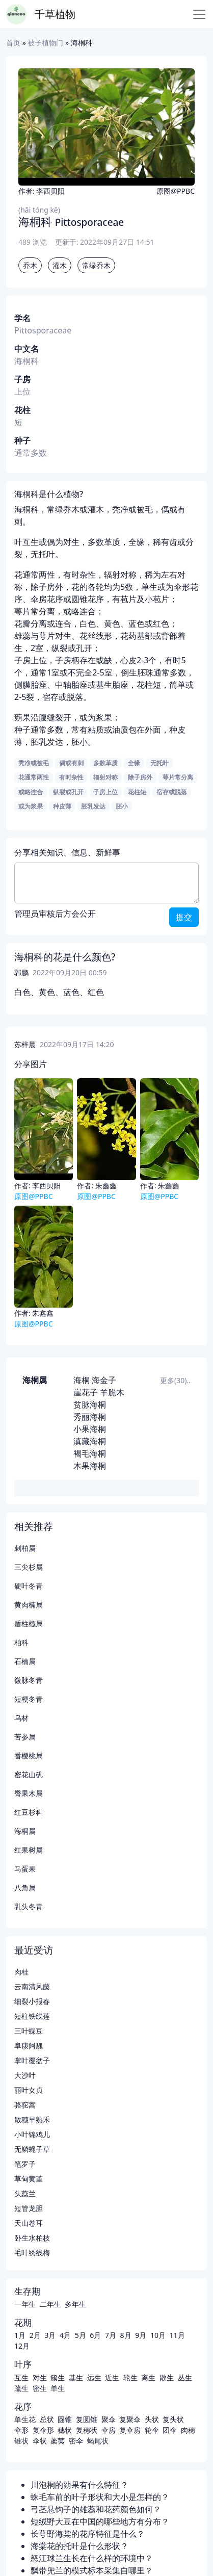 The image size is (213, 2576). What do you see at coordinates (104, 1380) in the screenshot?
I see `海金子` at bounding box center [104, 1380].